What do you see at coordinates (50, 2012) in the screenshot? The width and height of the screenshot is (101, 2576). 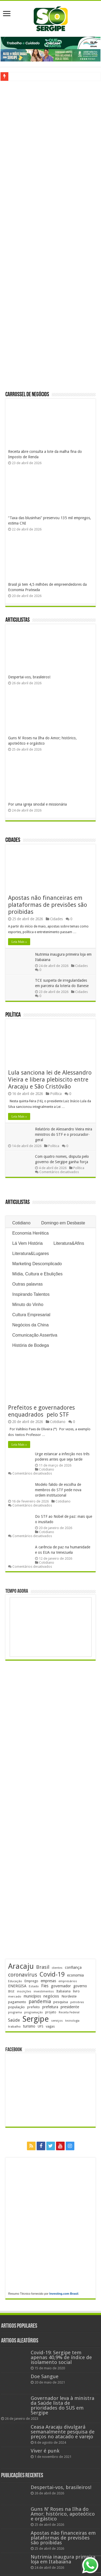 I see `projeto [projeto (195 itens)]` at bounding box center [50, 2012].